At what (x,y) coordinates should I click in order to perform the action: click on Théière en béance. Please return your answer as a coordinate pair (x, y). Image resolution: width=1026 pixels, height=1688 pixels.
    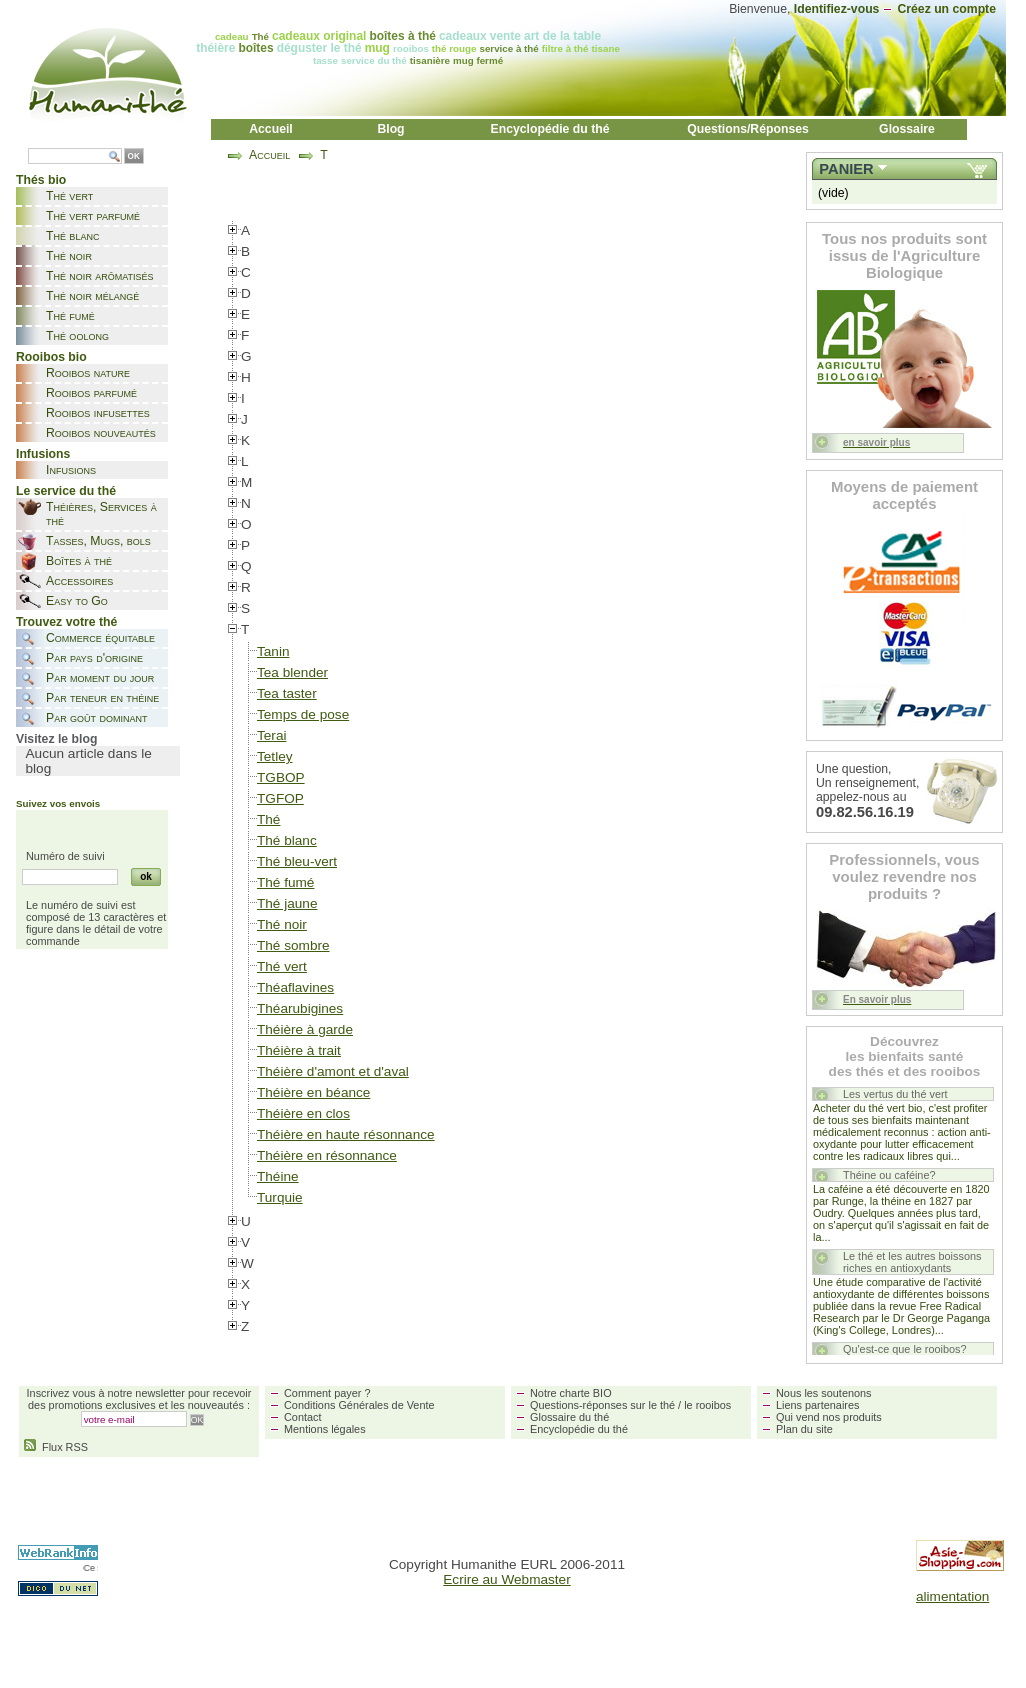
    Looking at the image, I should click on (313, 1092).